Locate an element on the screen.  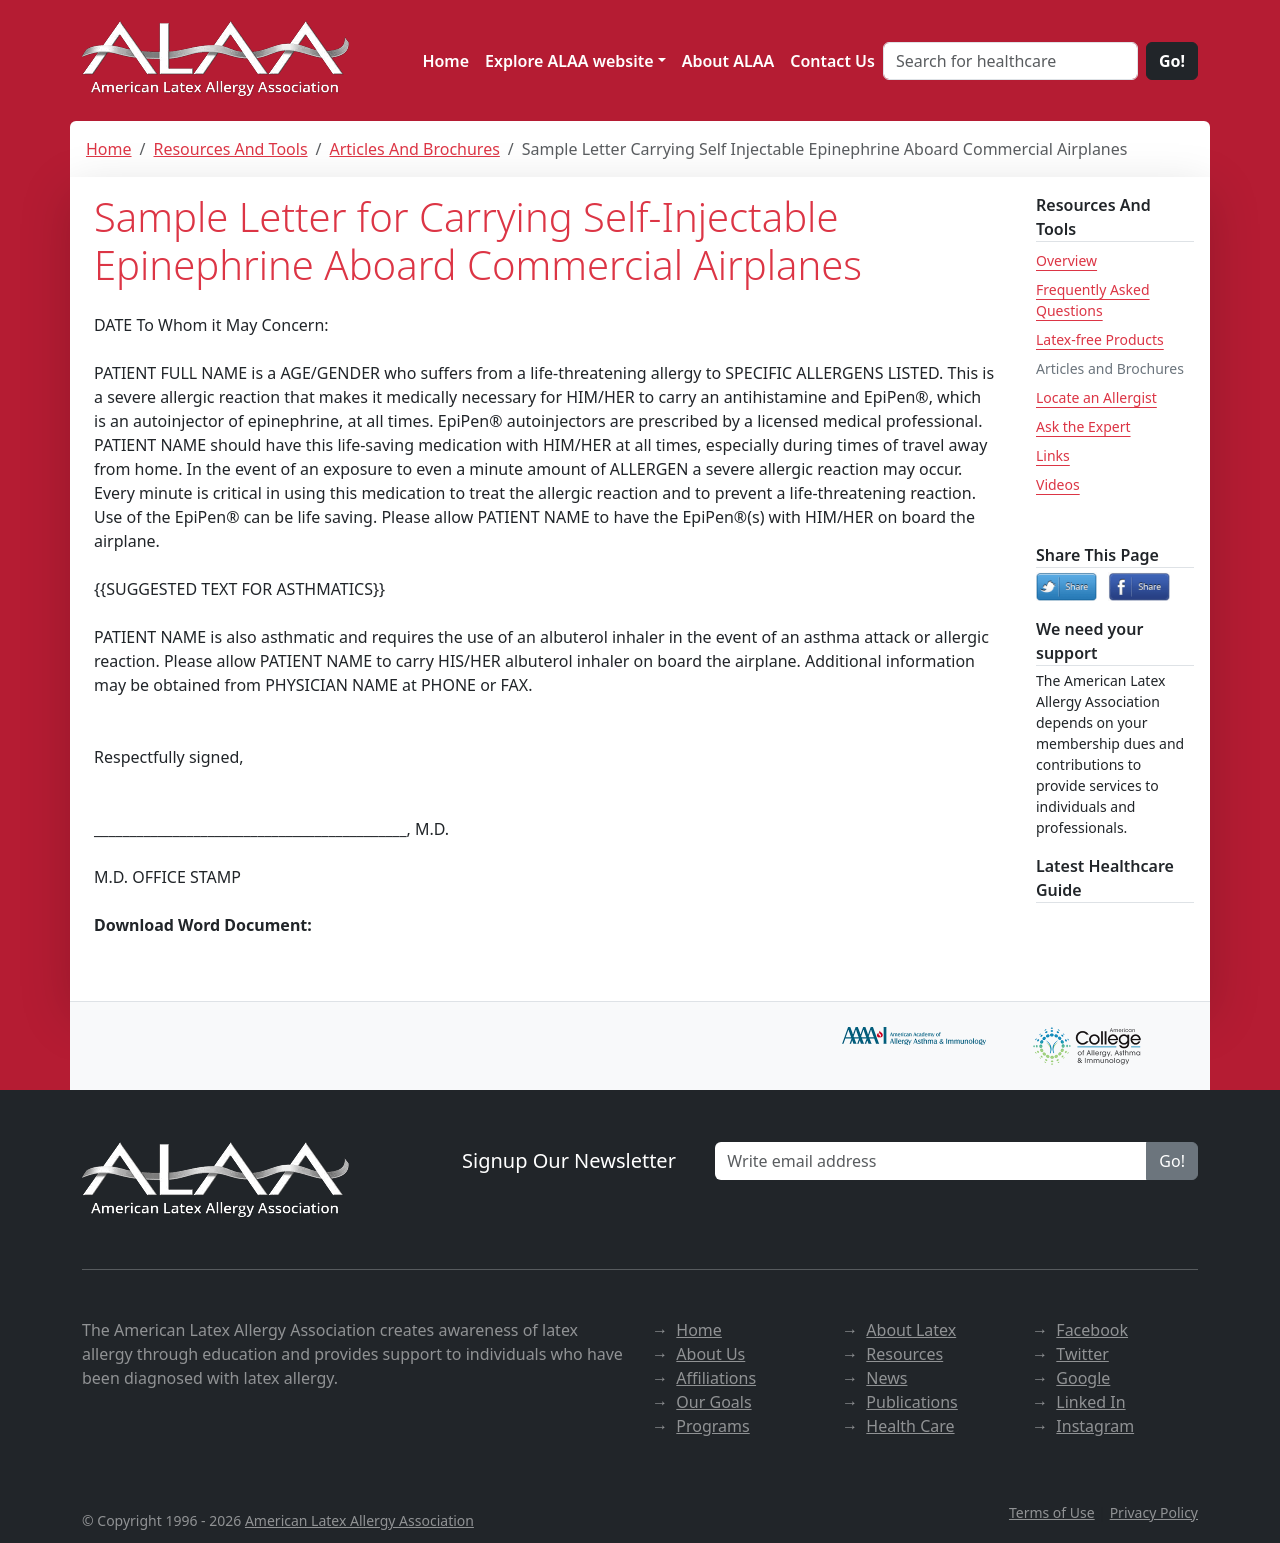
Contact Us is located at coordinates (832, 61).